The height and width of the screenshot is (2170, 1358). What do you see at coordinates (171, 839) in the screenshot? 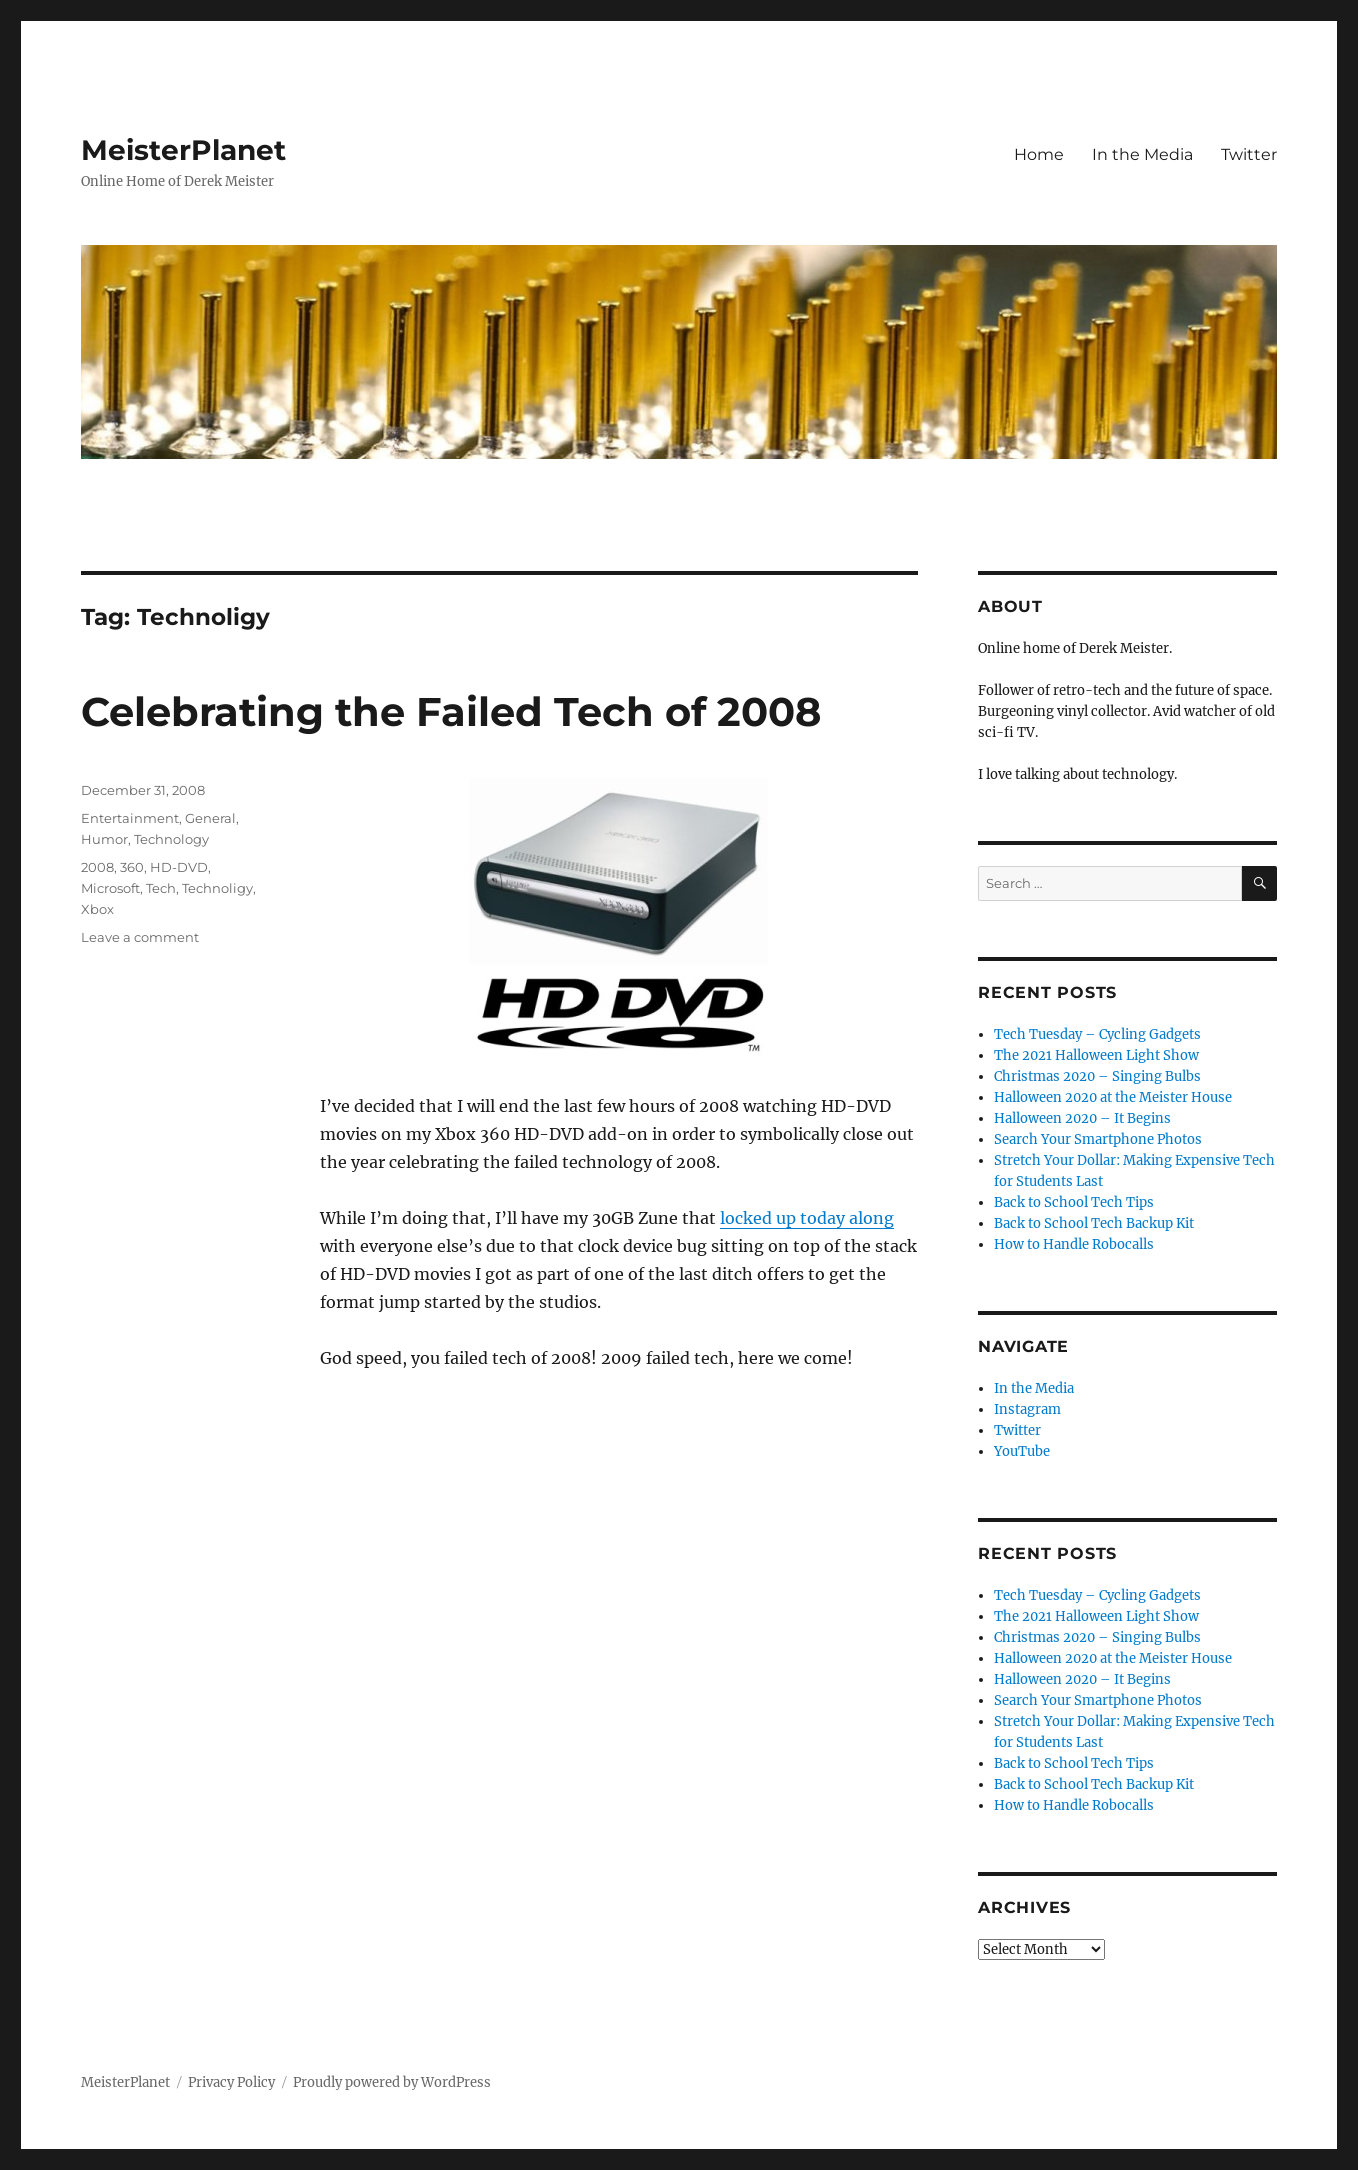
I see `Technology` at bounding box center [171, 839].